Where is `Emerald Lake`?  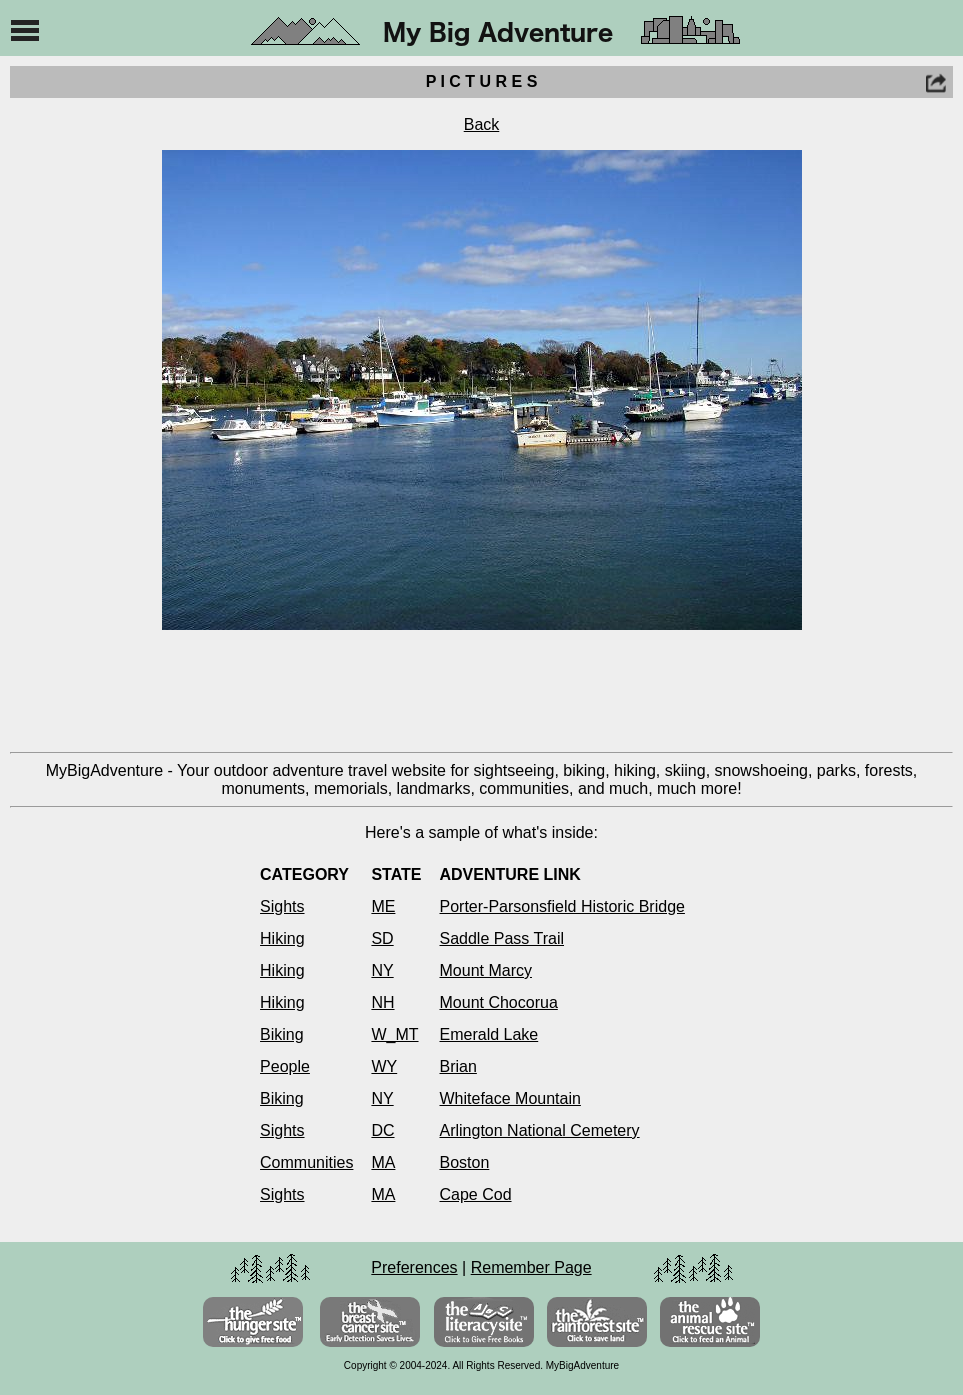 Emerald Lake is located at coordinates (489, 1034).